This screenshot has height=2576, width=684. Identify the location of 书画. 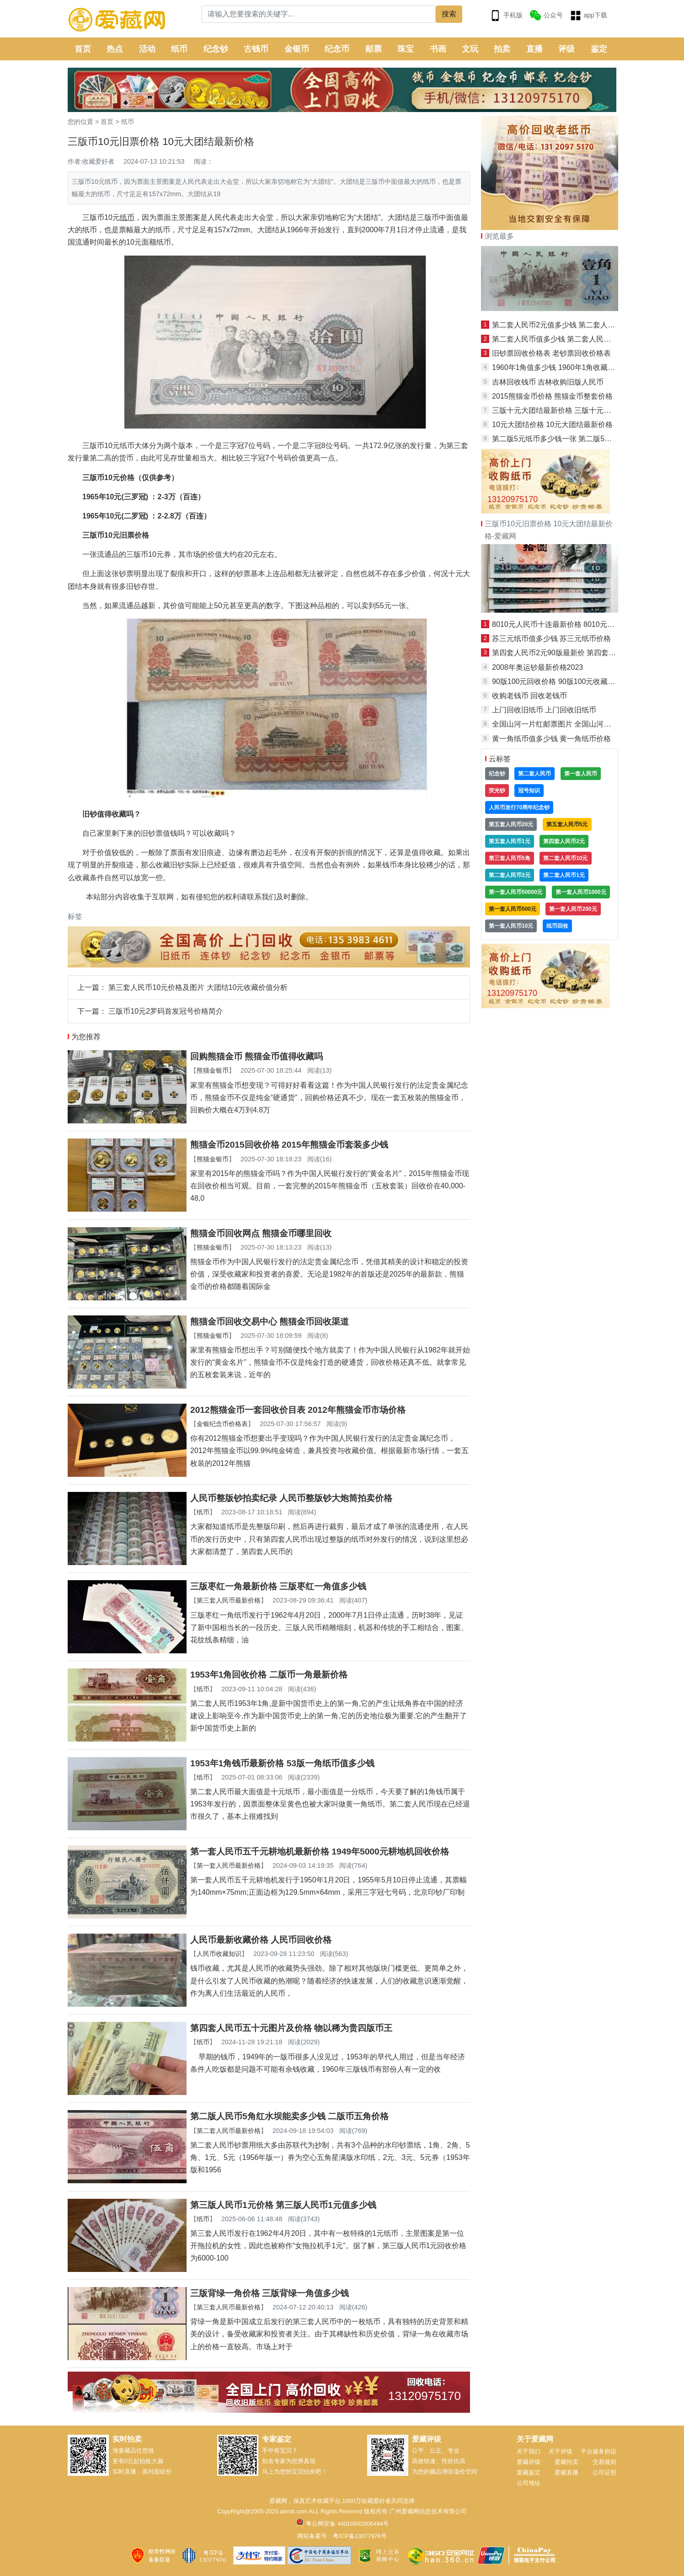
(438, 48).